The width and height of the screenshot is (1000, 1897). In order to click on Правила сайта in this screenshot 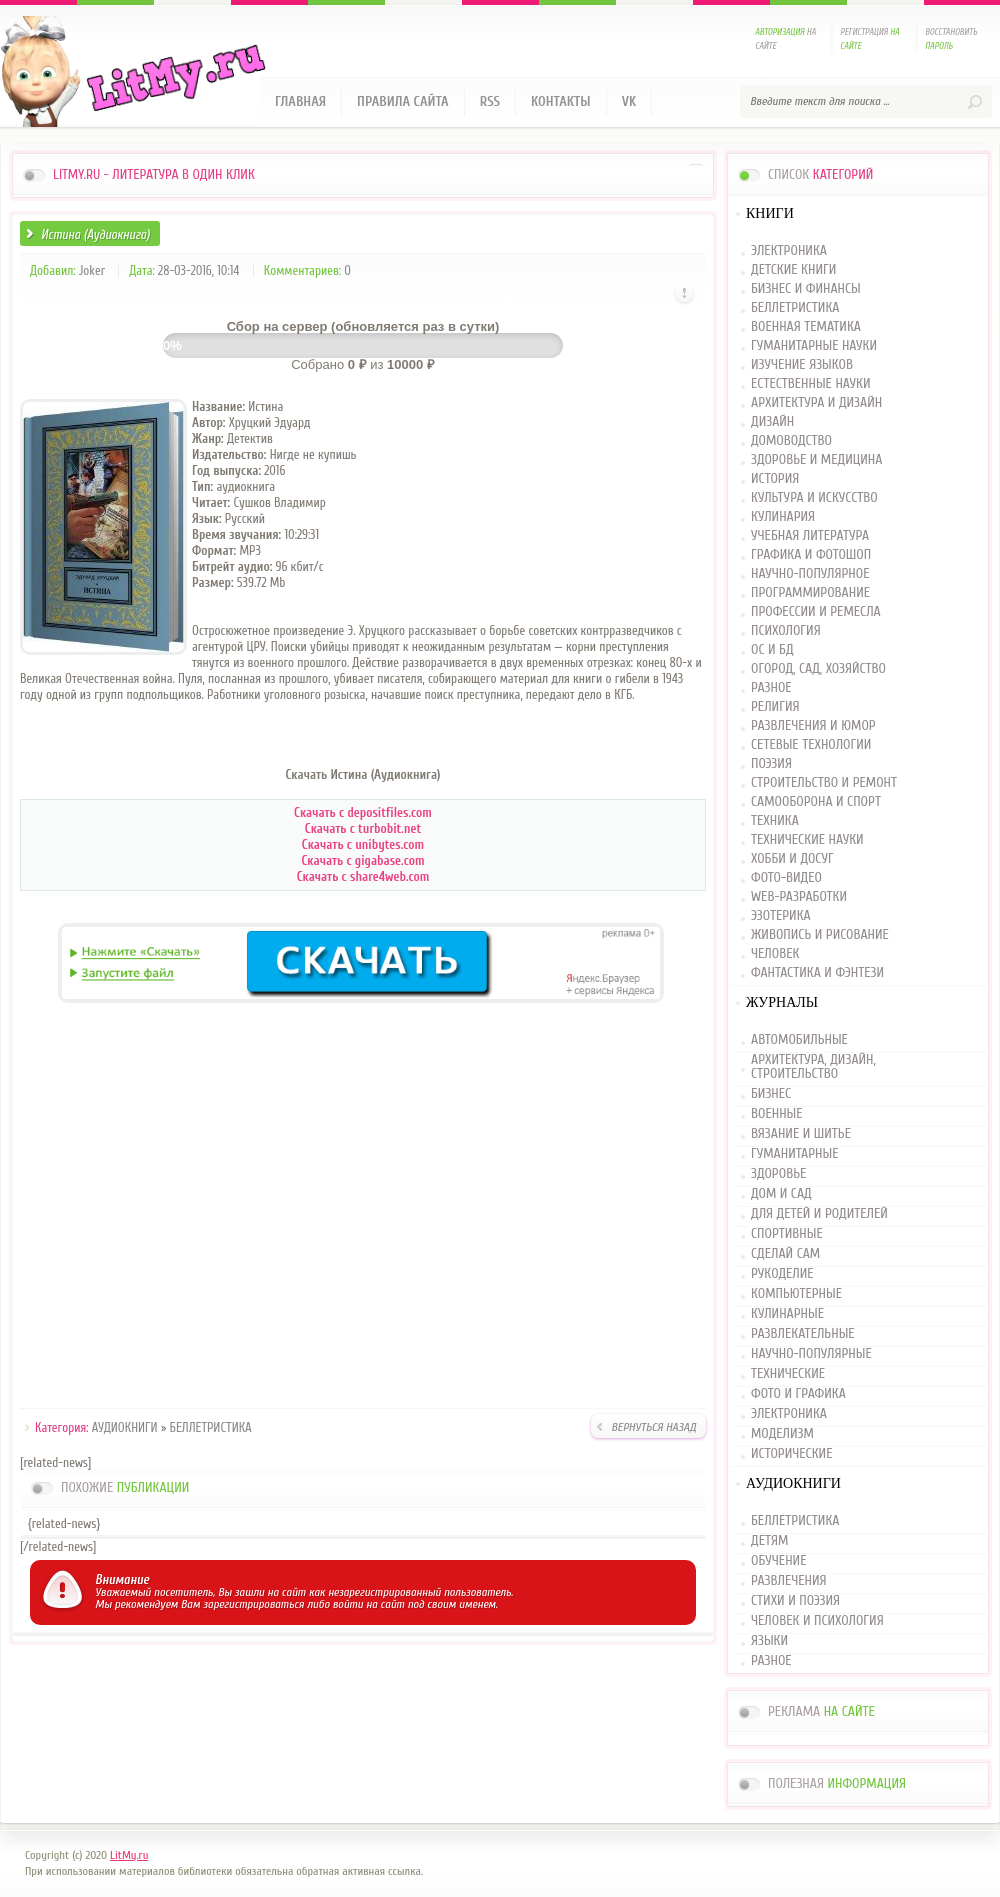, I will do `click(403, 101)`.